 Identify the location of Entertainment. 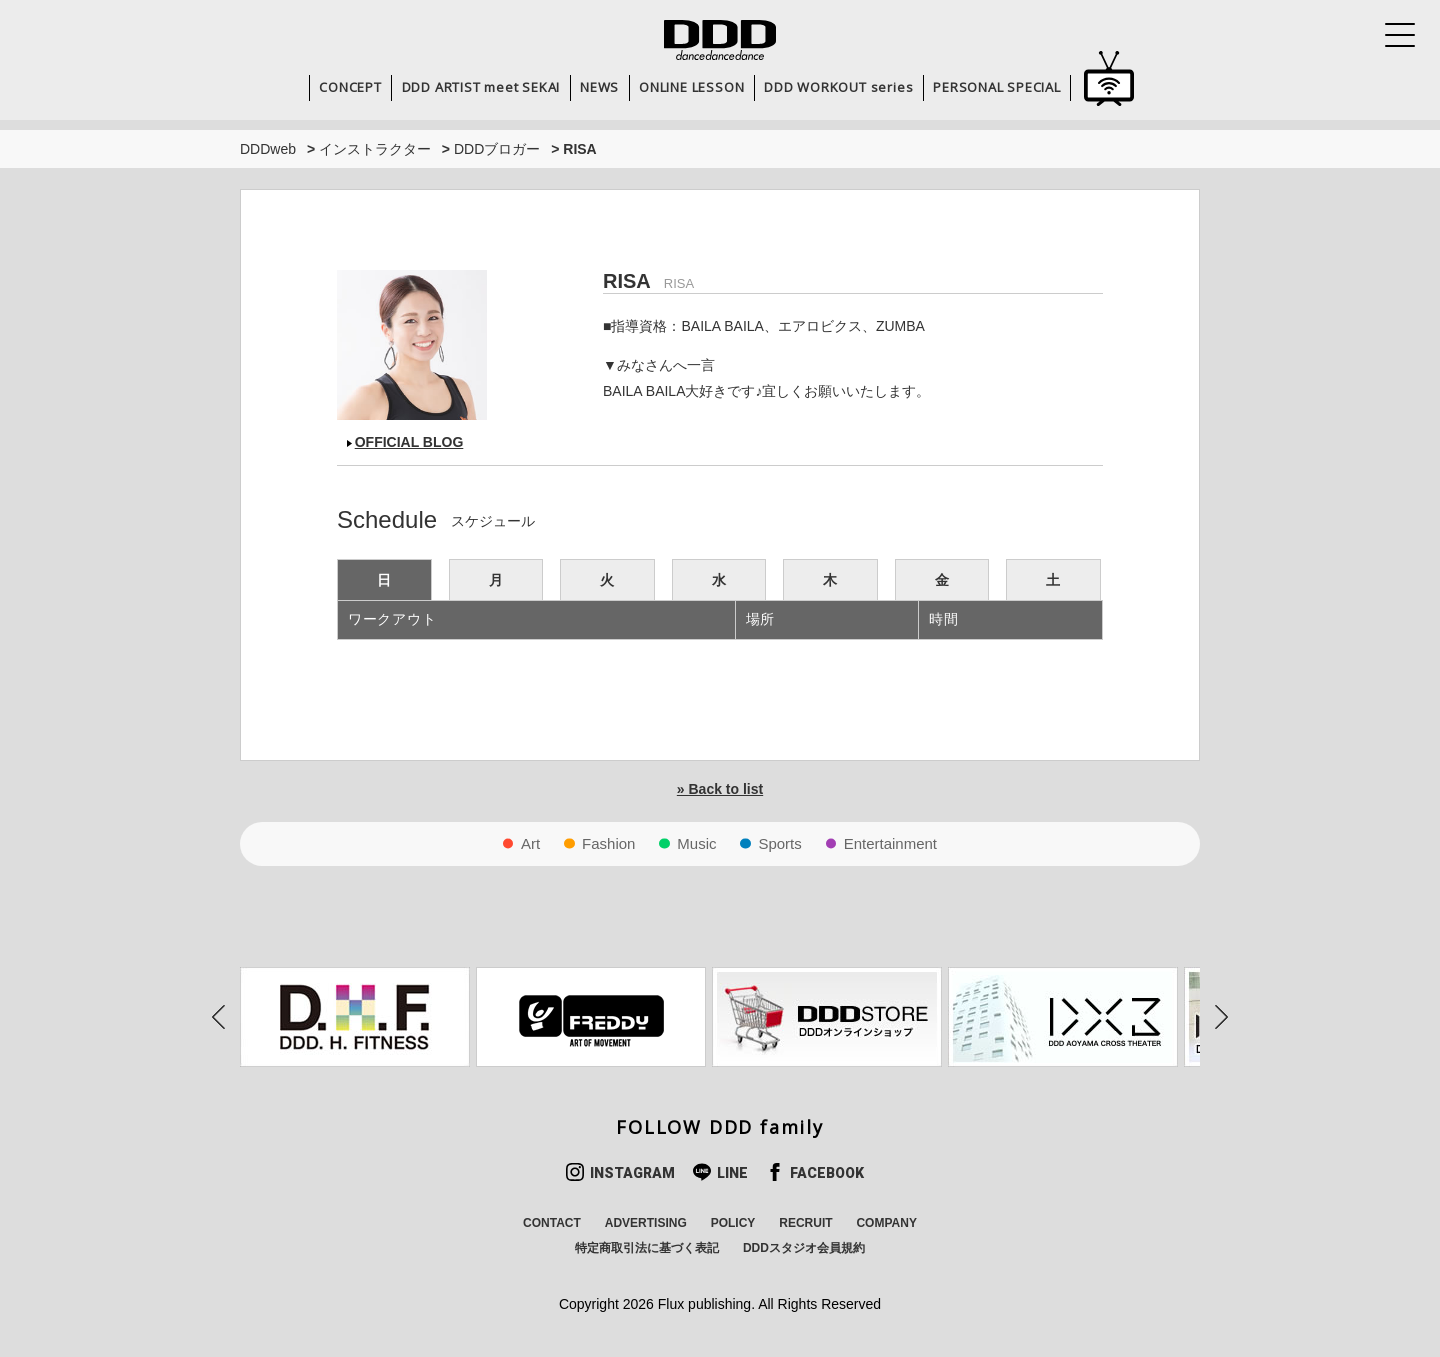
(890, 843).